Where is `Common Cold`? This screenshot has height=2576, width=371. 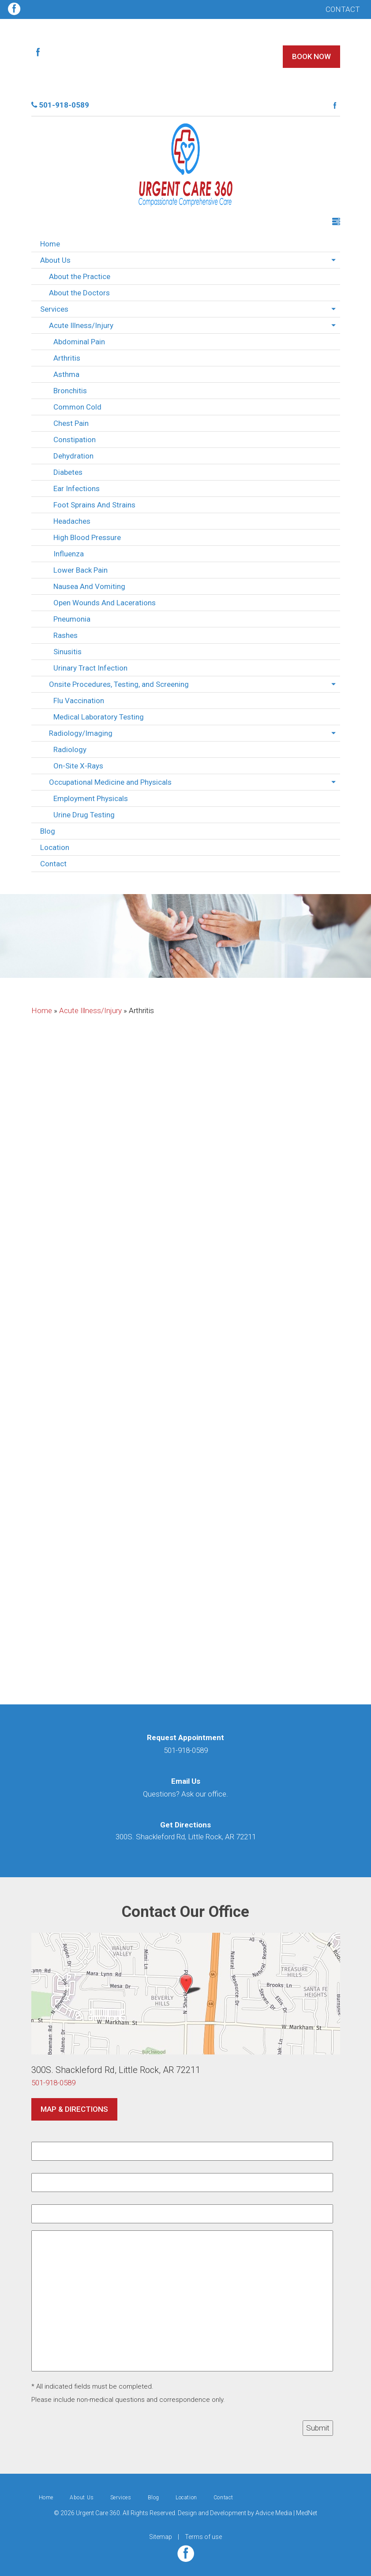
Common Cold is located at coordinates (77, 407).